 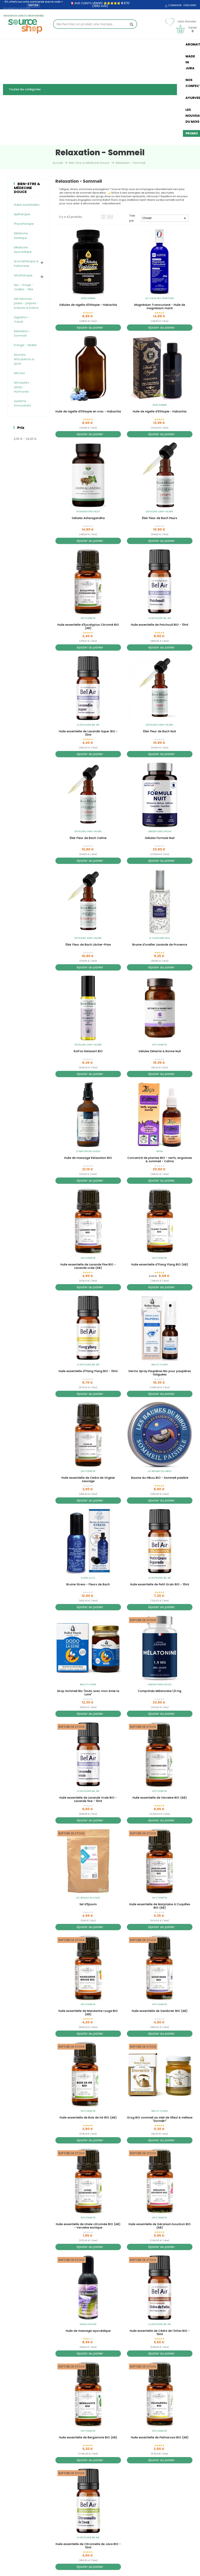 I want to click on Élixir Fleur de Bach Calme, so click(x=88, y=838).